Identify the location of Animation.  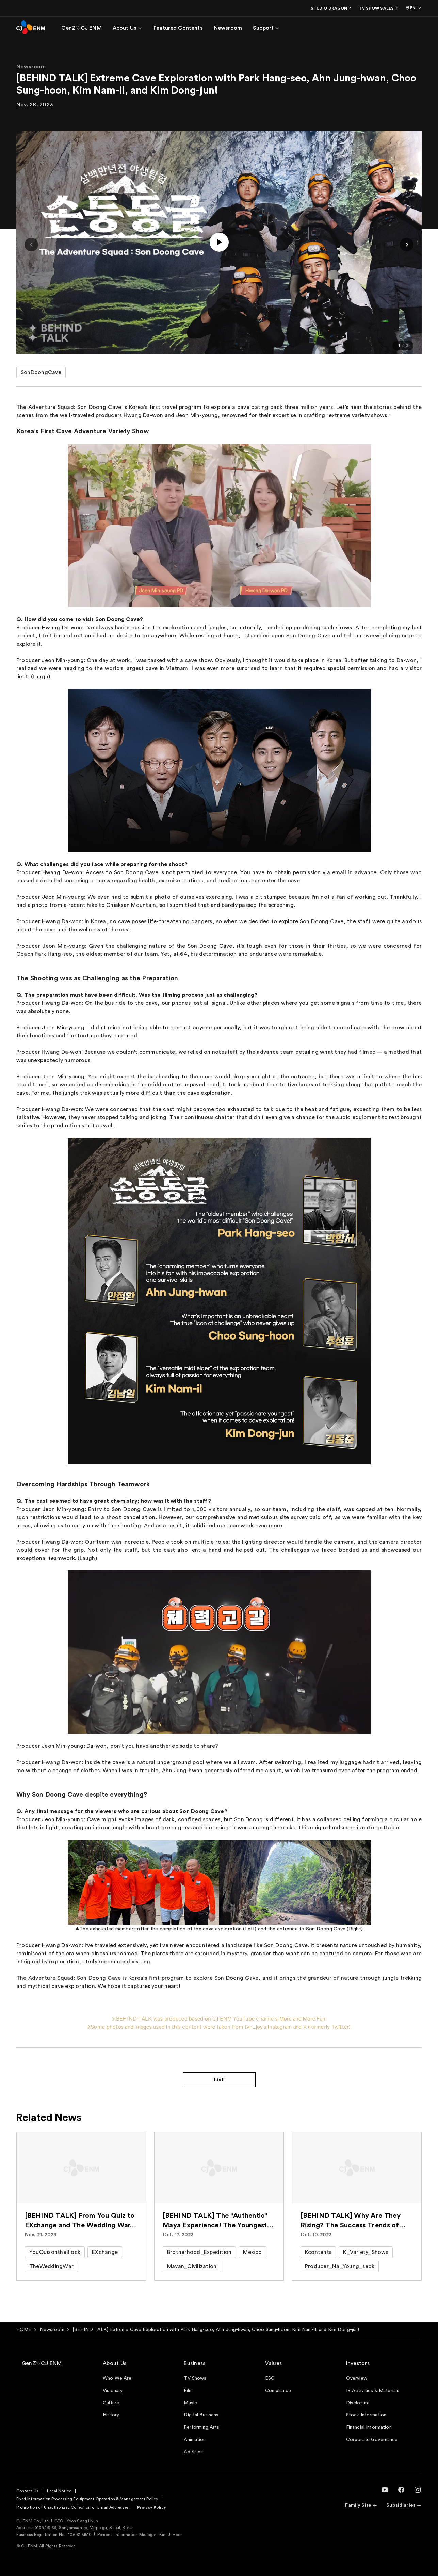
(195, 2439).